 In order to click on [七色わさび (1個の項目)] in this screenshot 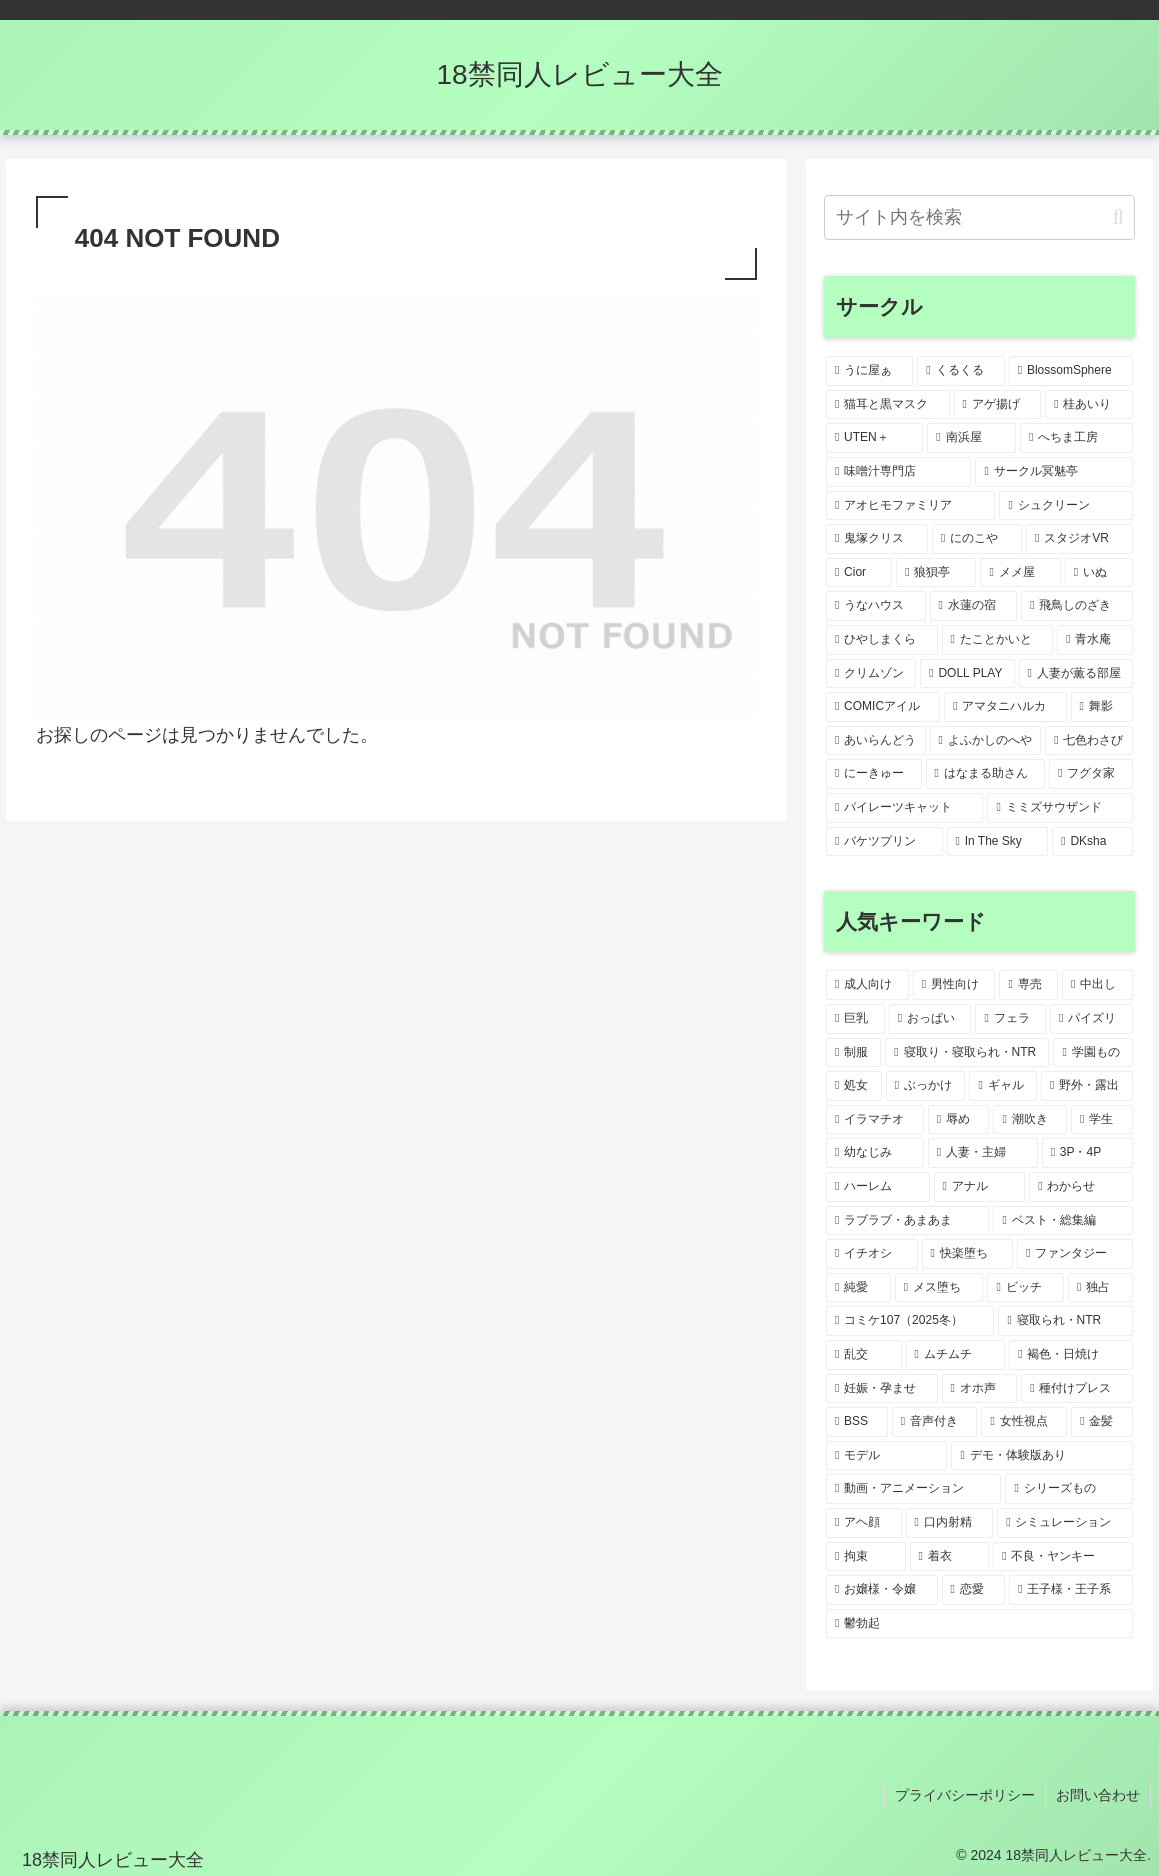, I will do `click(1089, 741)`.